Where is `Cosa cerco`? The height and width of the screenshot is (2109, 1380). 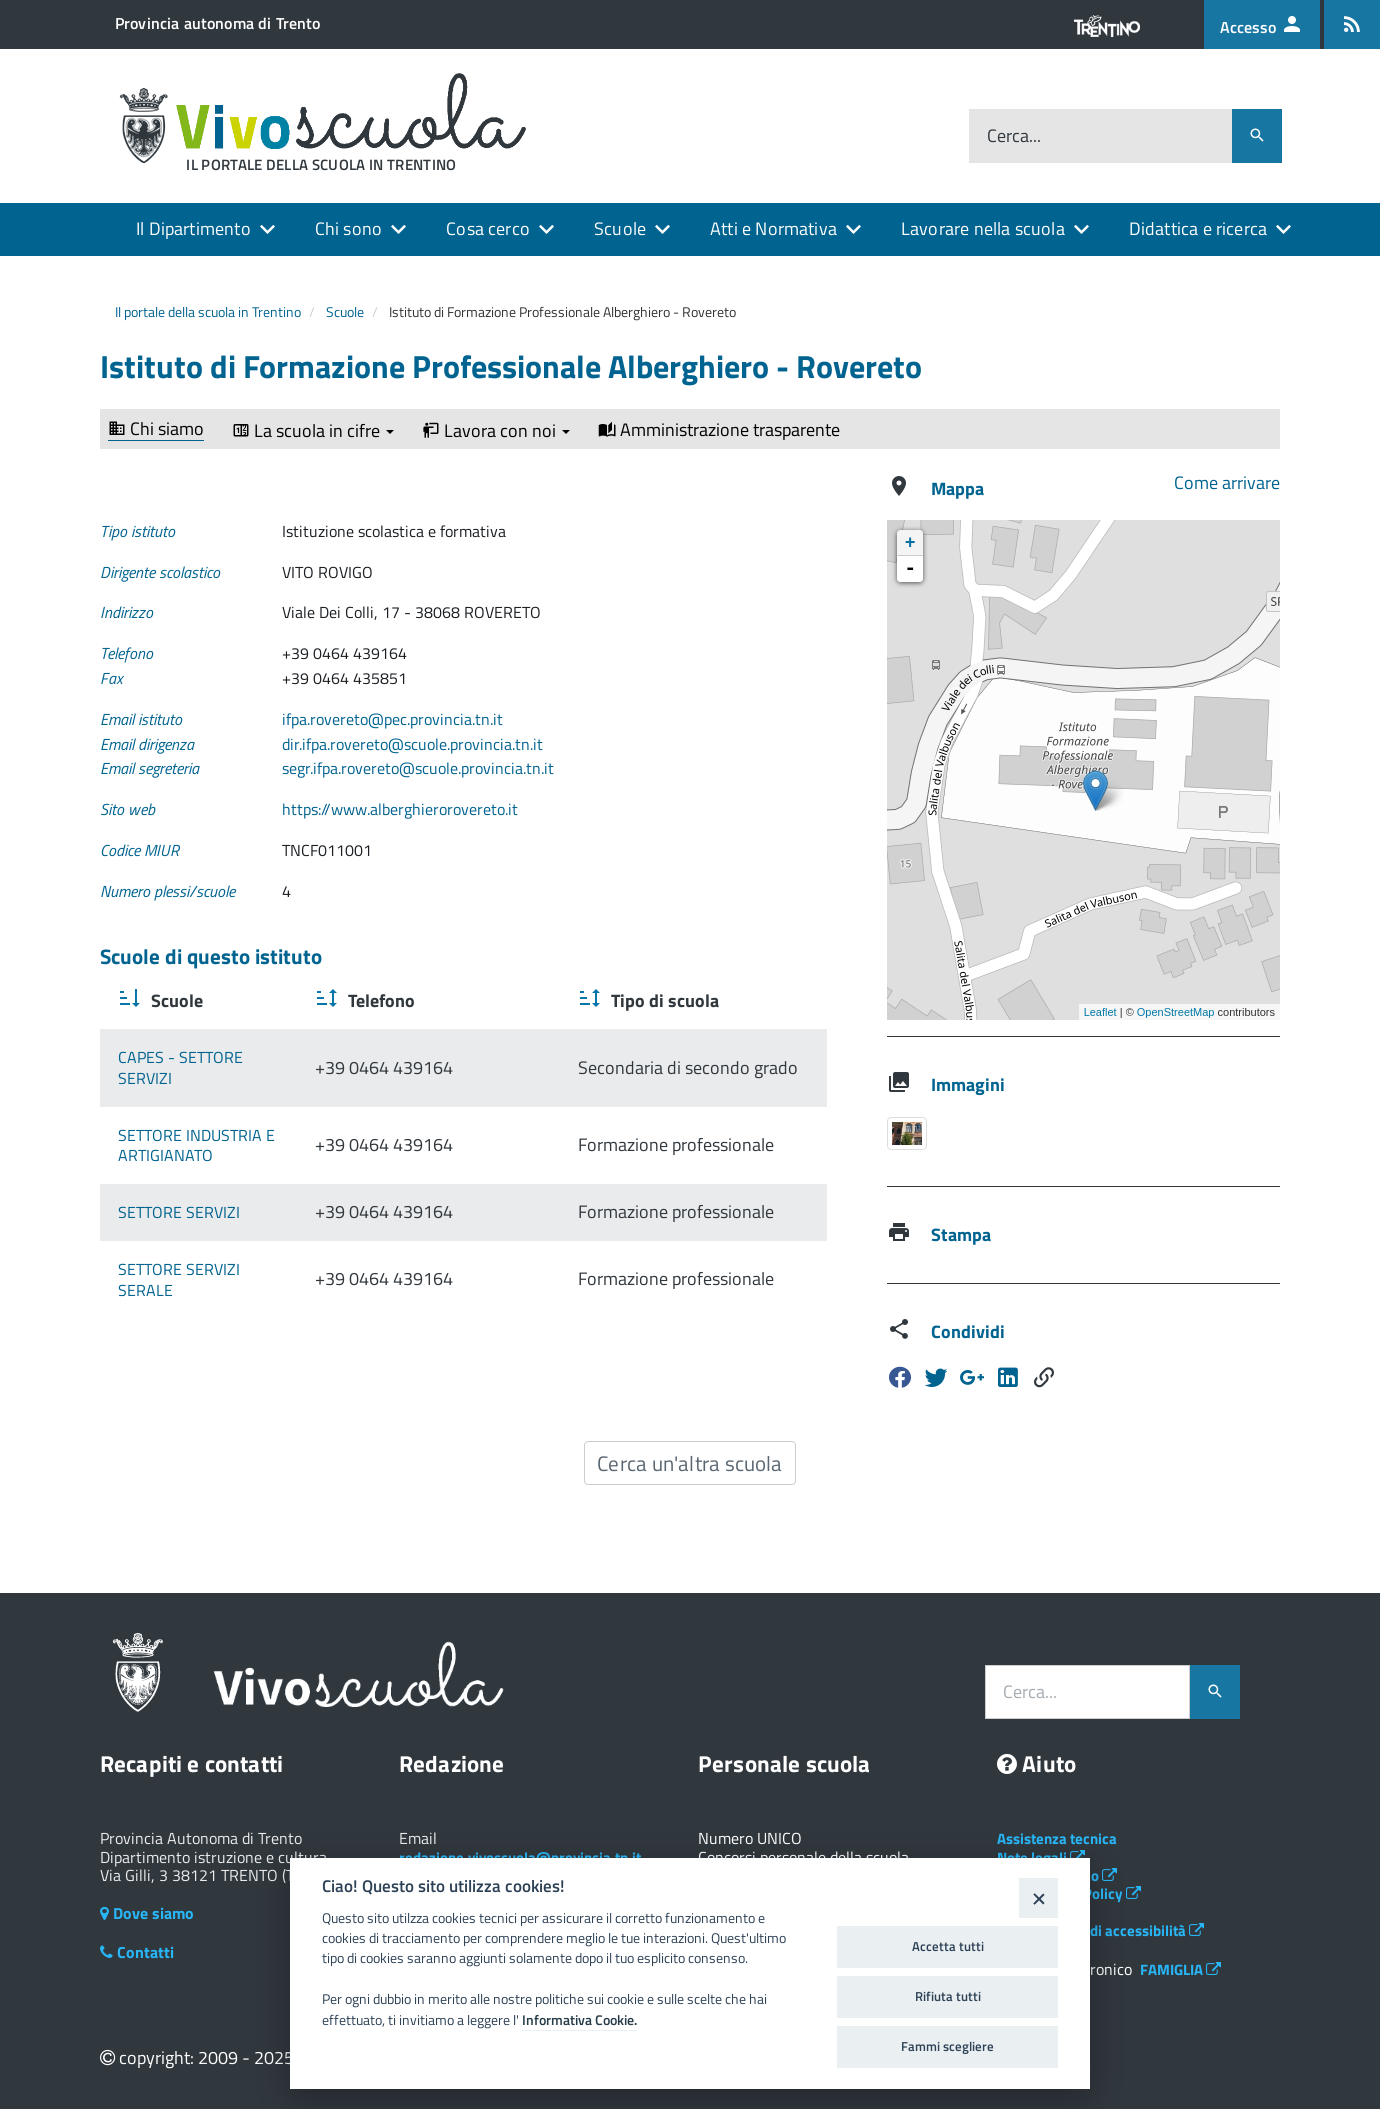
Cosa cerco is located at coordinates (488, 228).